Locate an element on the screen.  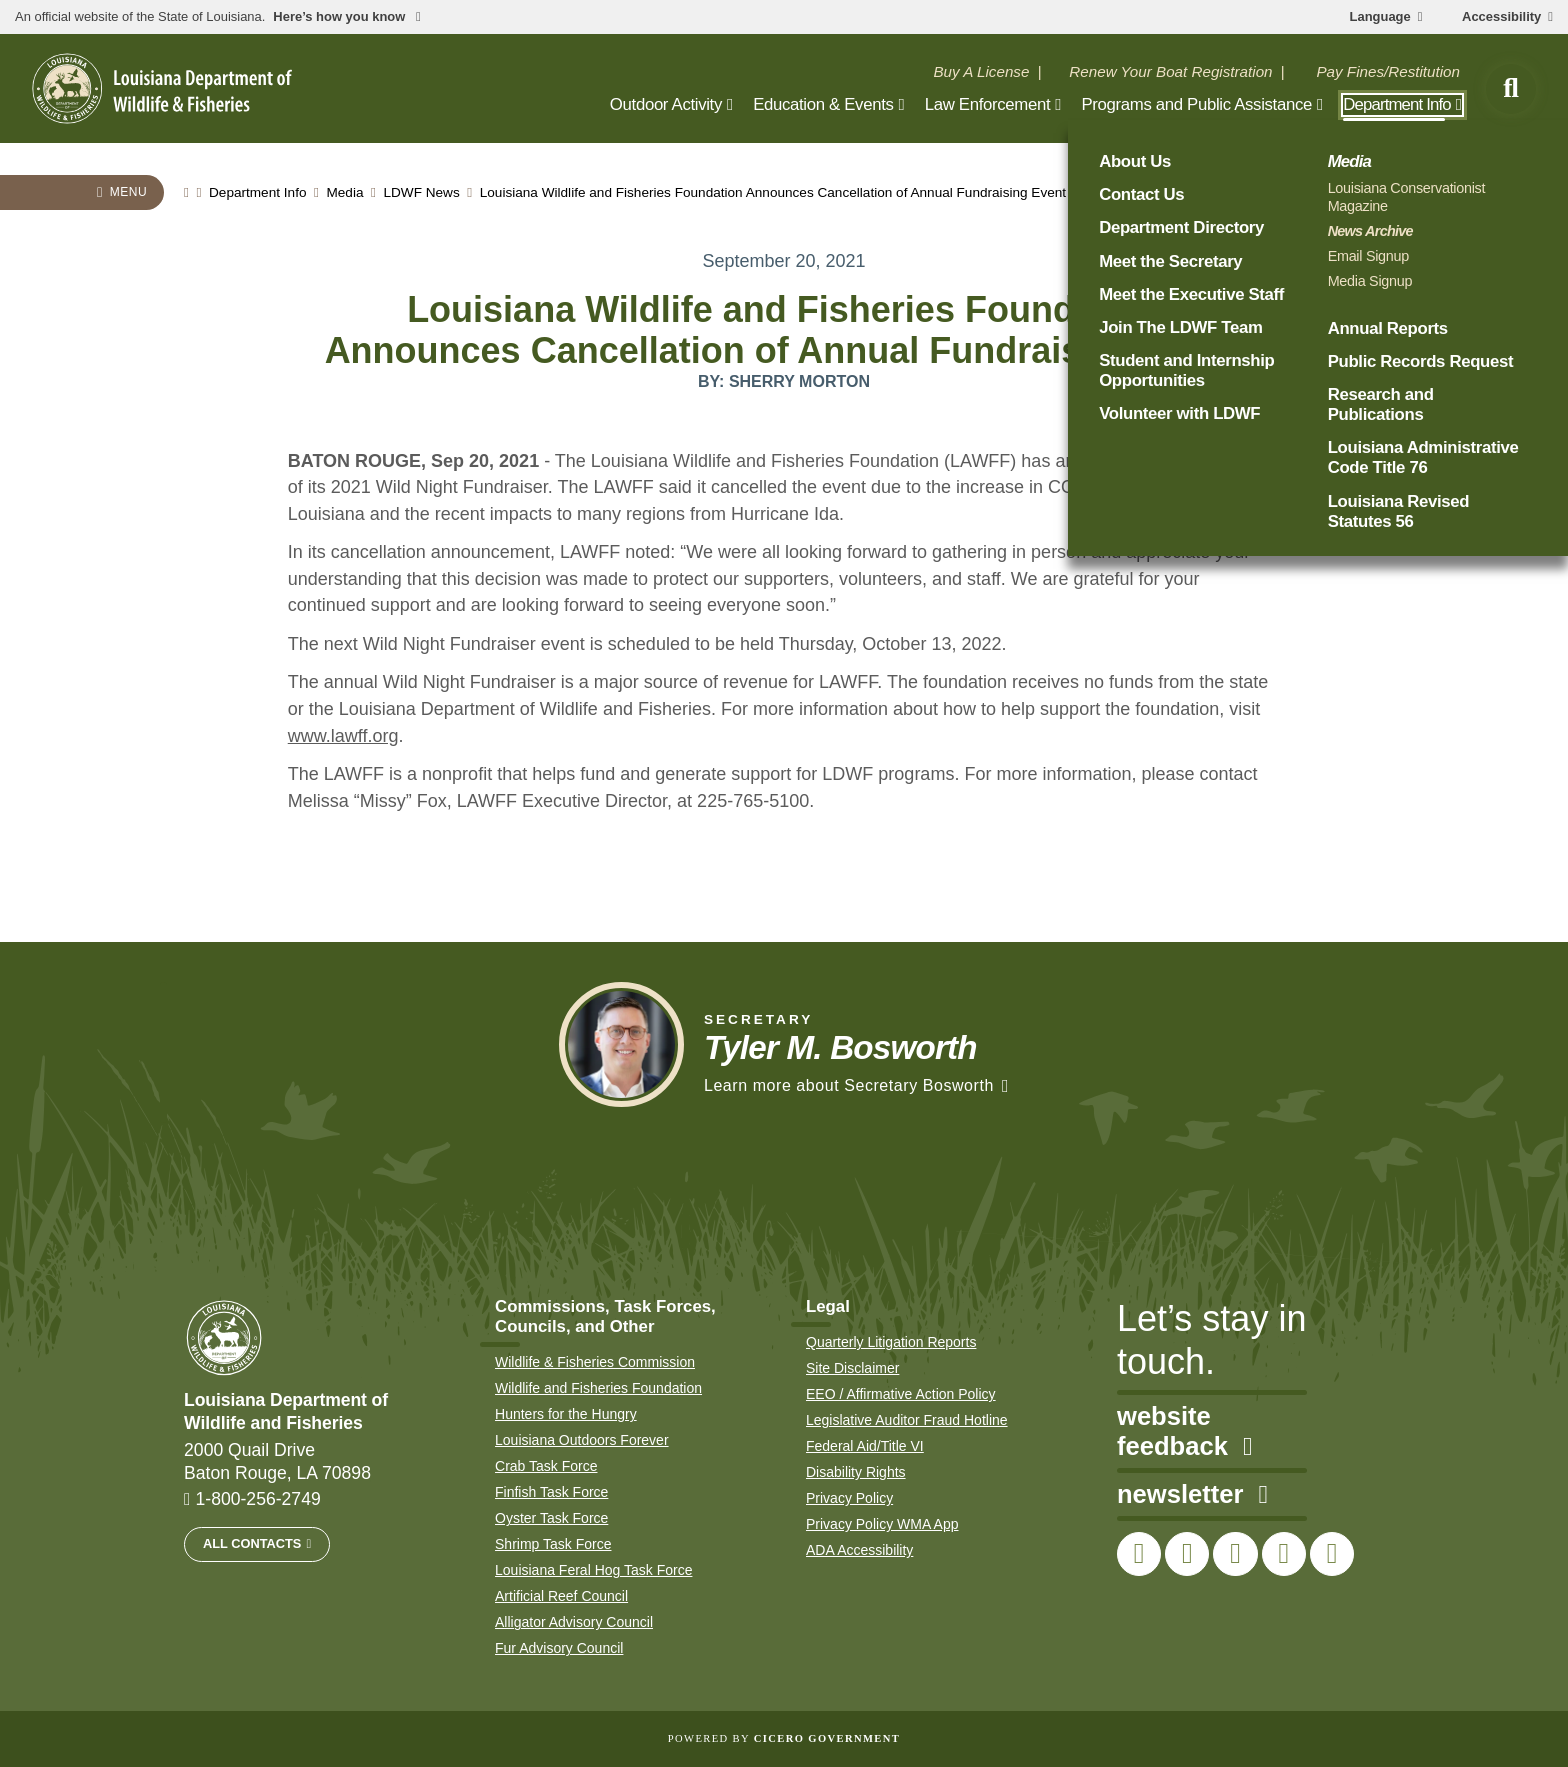
Shrimp Task Force is located at coordinates (553, 1544).